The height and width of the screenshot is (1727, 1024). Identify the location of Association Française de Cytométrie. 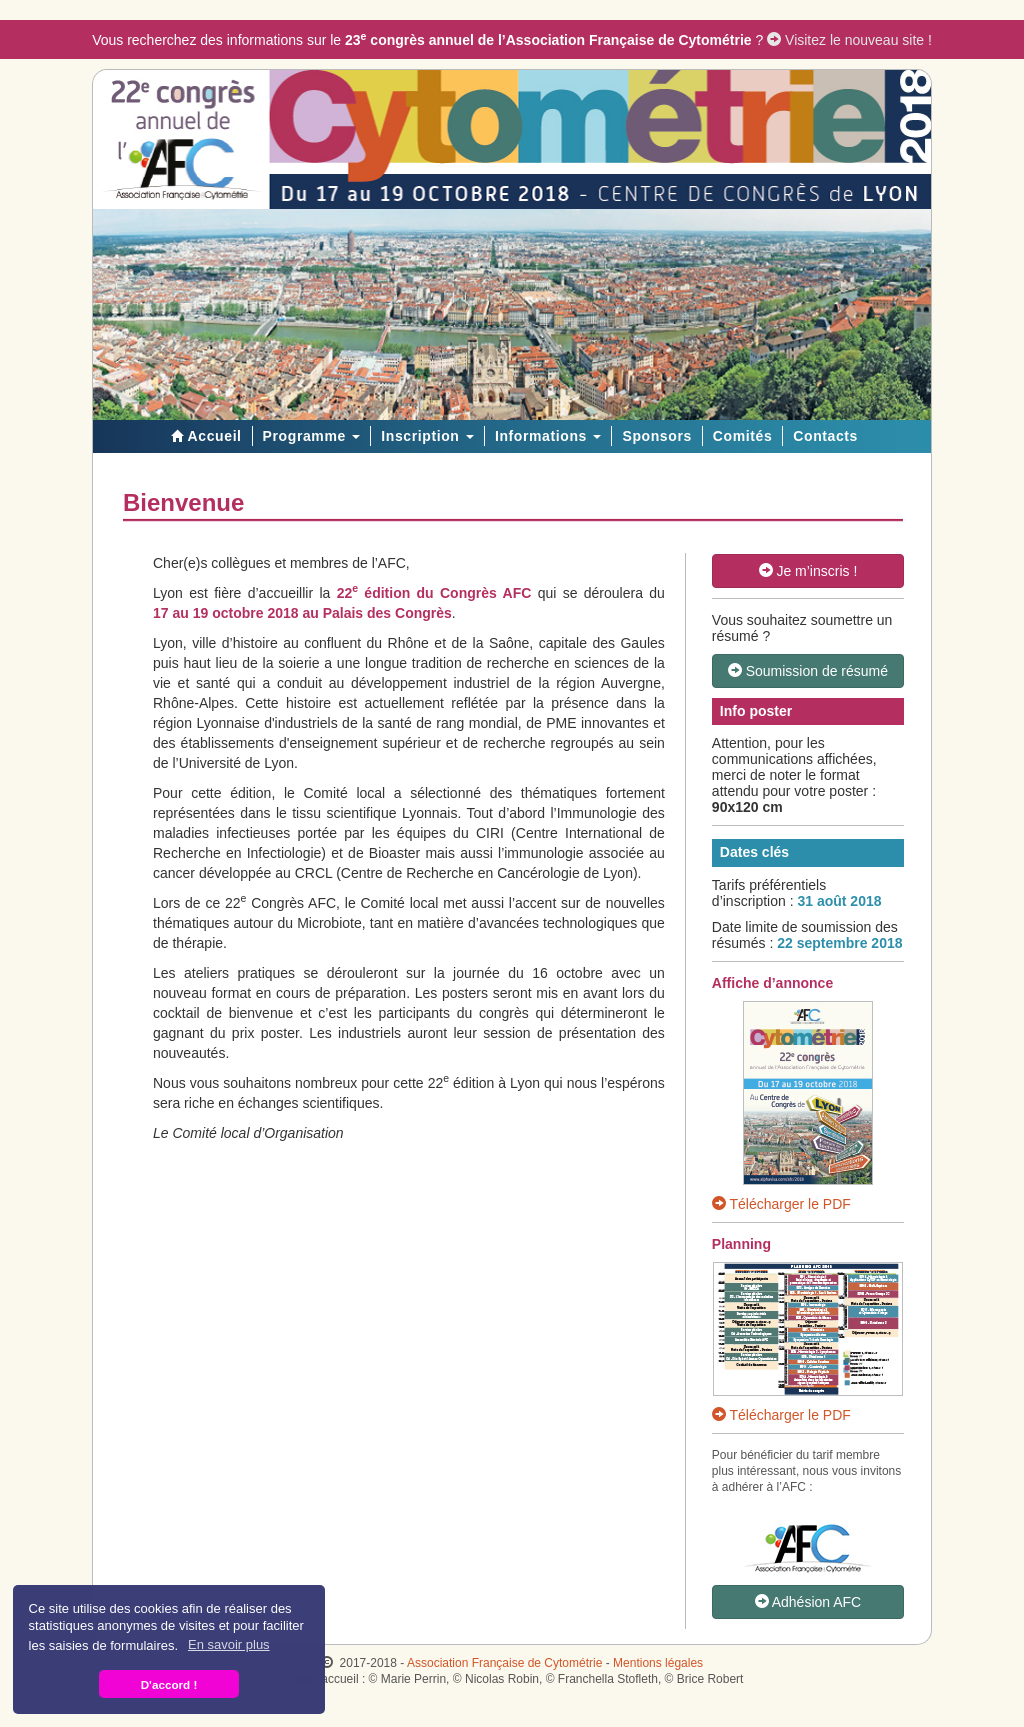
(504, 1663).